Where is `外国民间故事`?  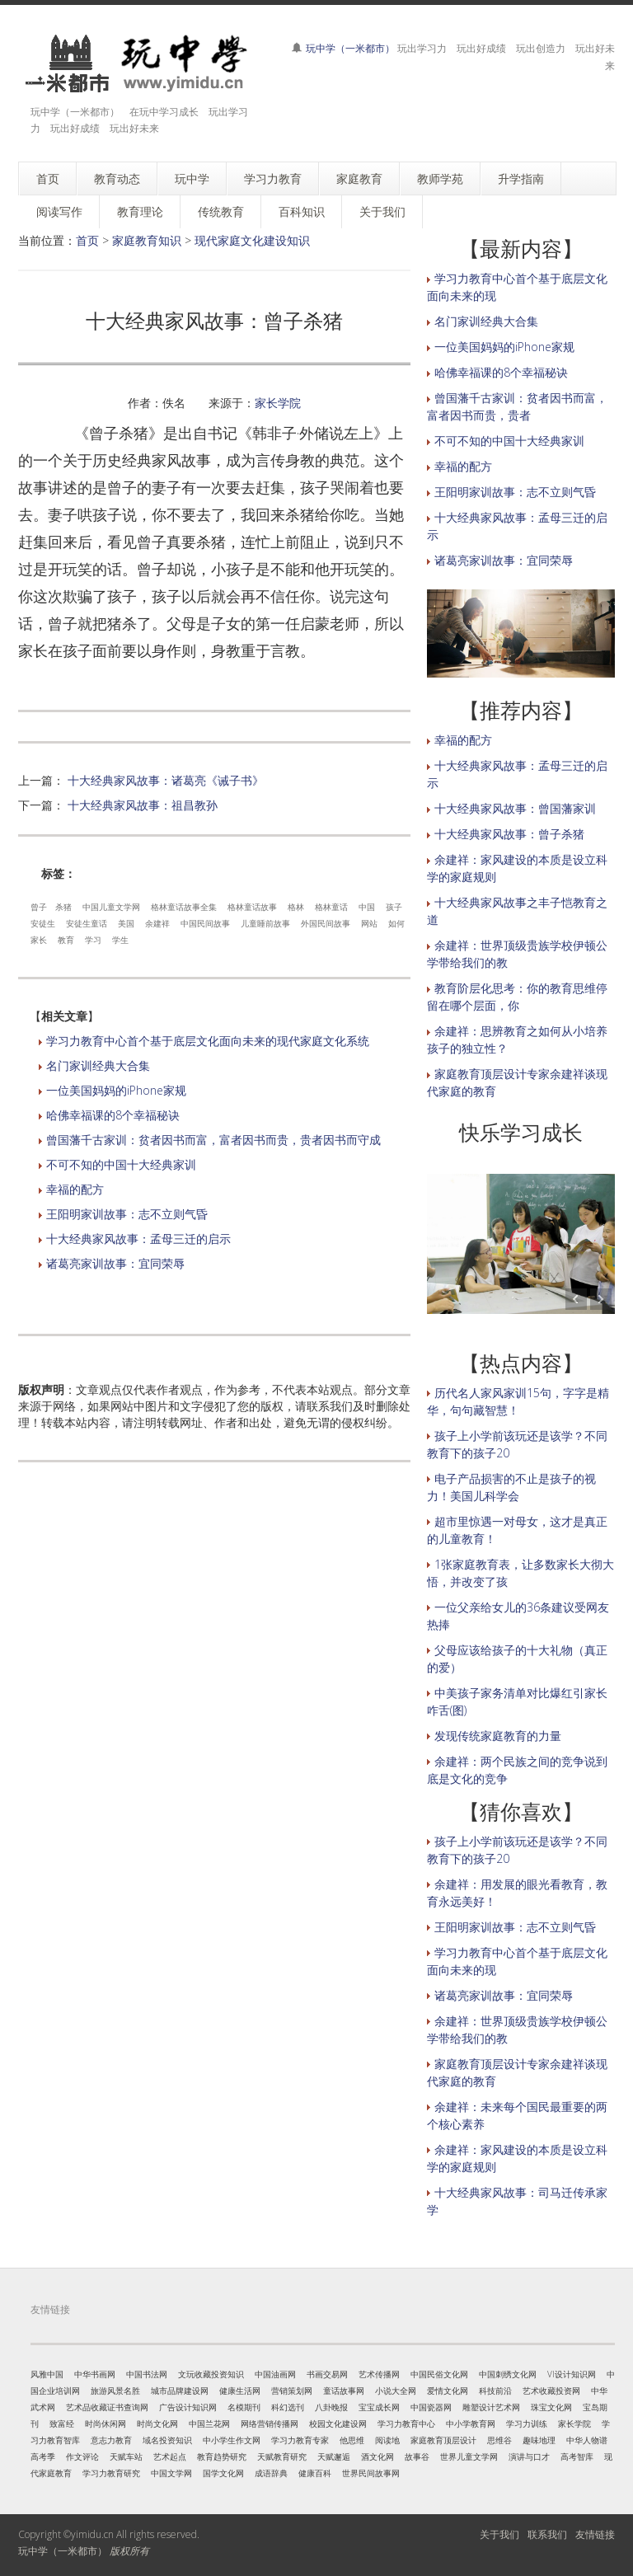
外国民间故事 is located at coordinates (325, 923).